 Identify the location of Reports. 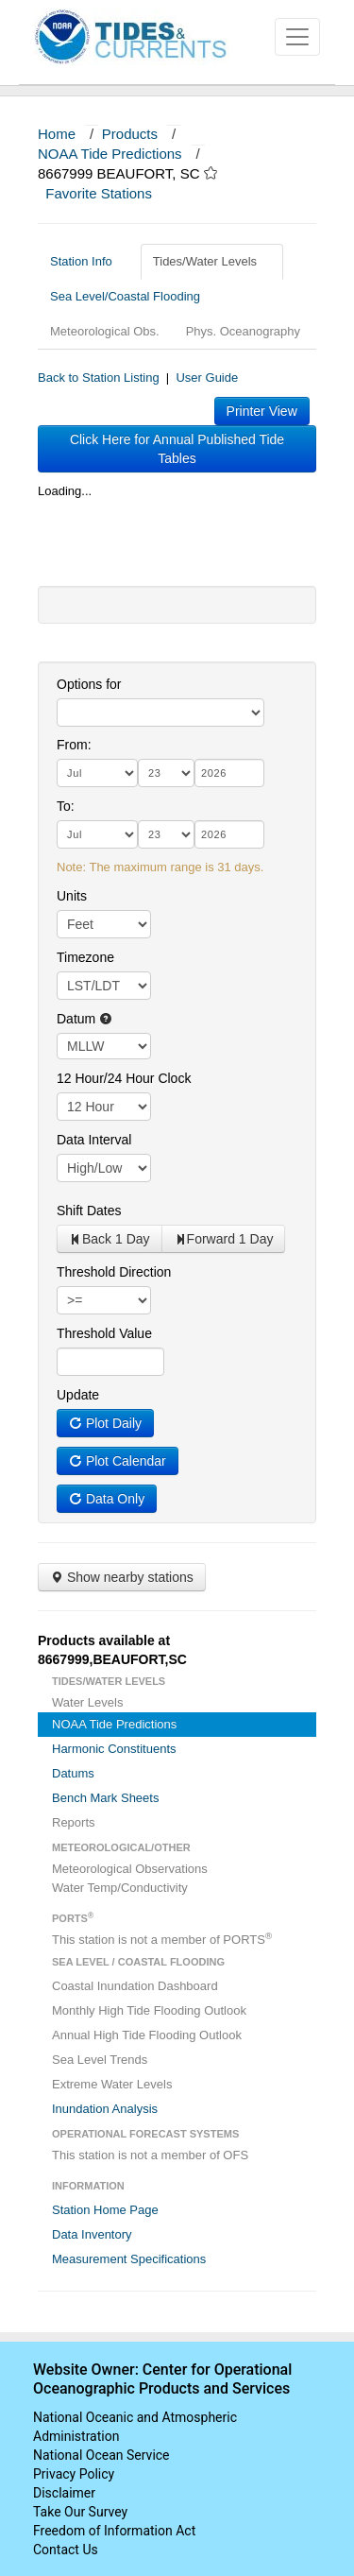
(73, 1822).